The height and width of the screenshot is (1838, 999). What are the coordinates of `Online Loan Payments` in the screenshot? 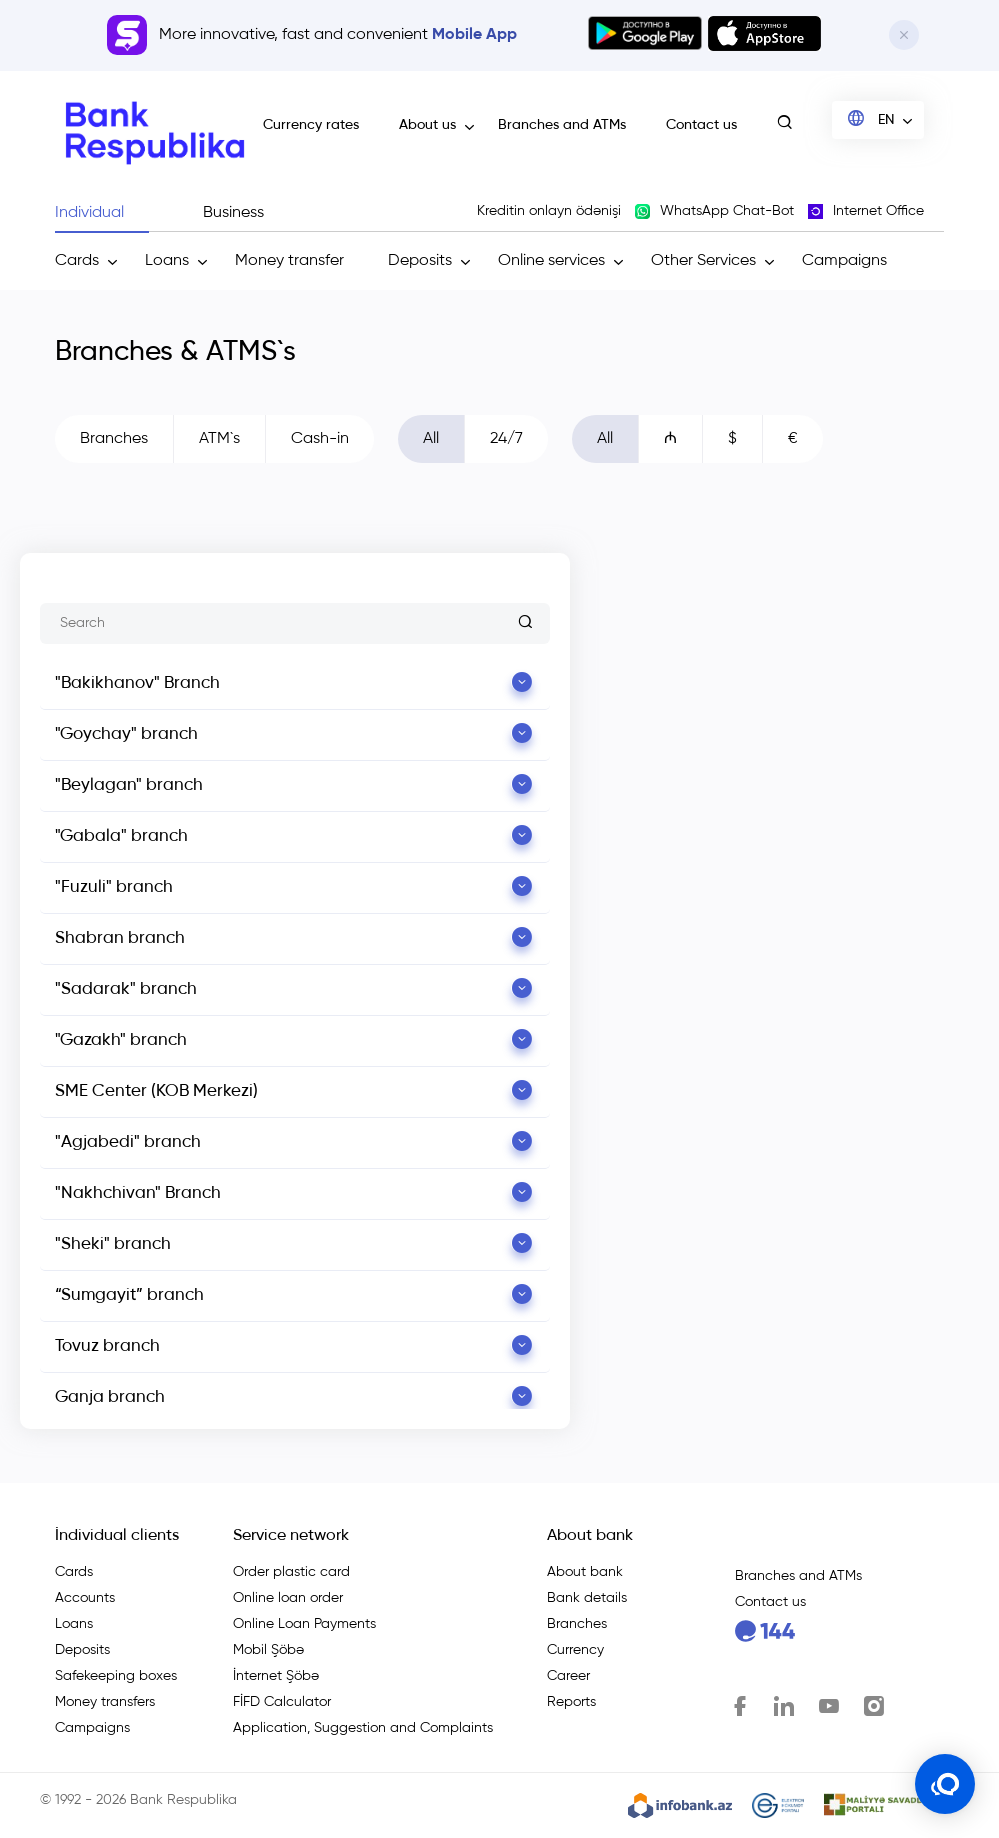 It's located at (304, 1624).